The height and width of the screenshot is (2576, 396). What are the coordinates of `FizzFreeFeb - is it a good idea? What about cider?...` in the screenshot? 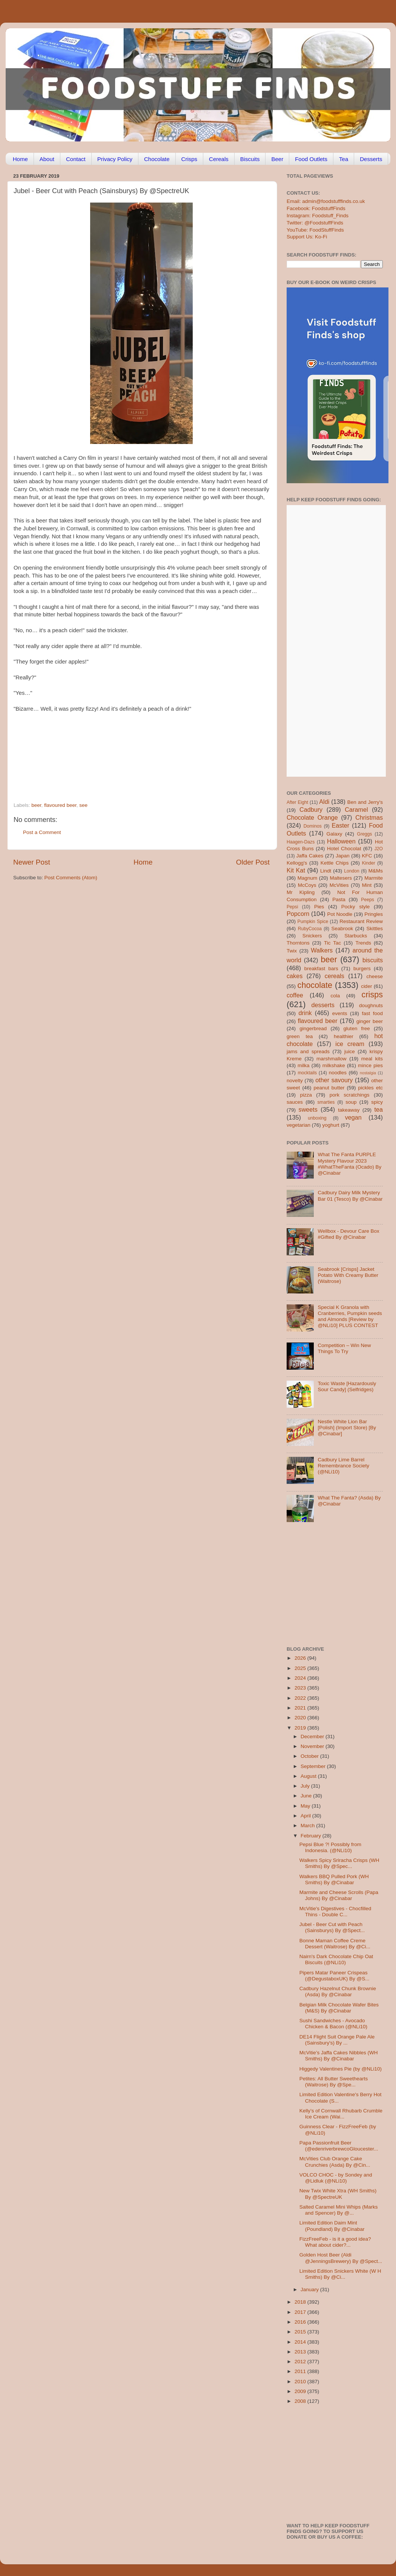 It's located at (335, 2242).